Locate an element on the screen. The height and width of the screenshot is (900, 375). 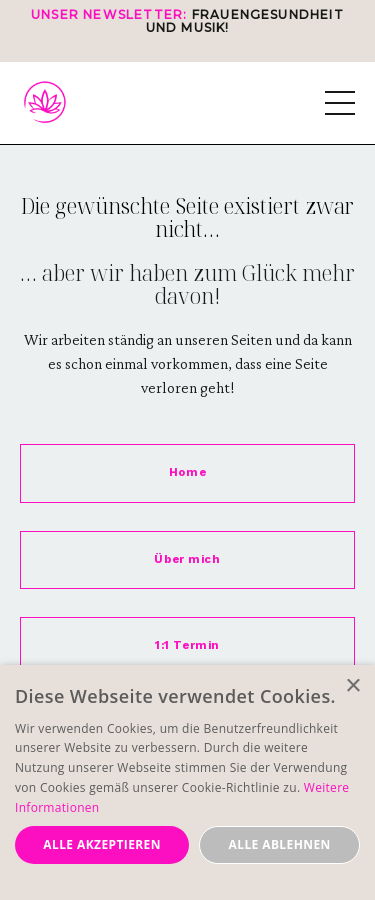
Über mich [button] is located at coordinates (187, 559).